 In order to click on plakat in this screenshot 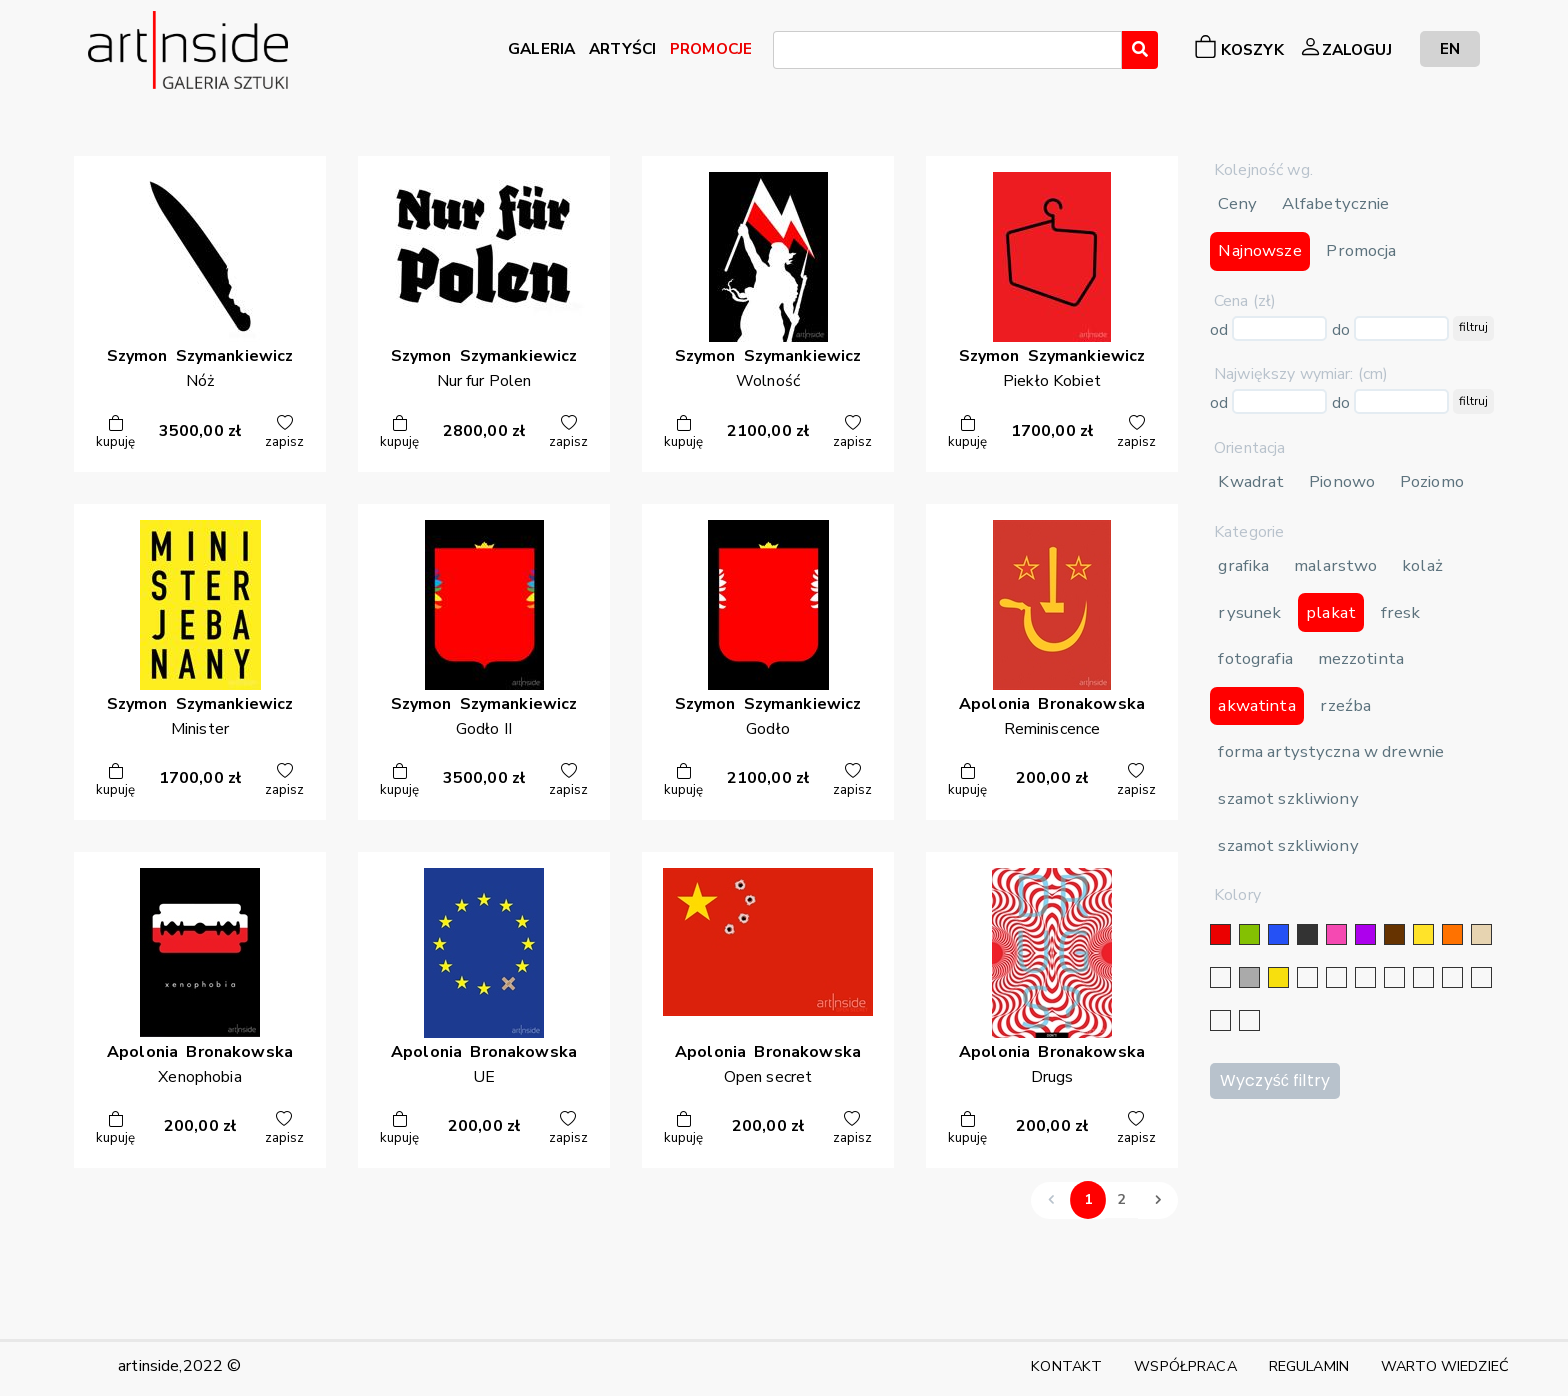, I will do `click(1331, 612)`.